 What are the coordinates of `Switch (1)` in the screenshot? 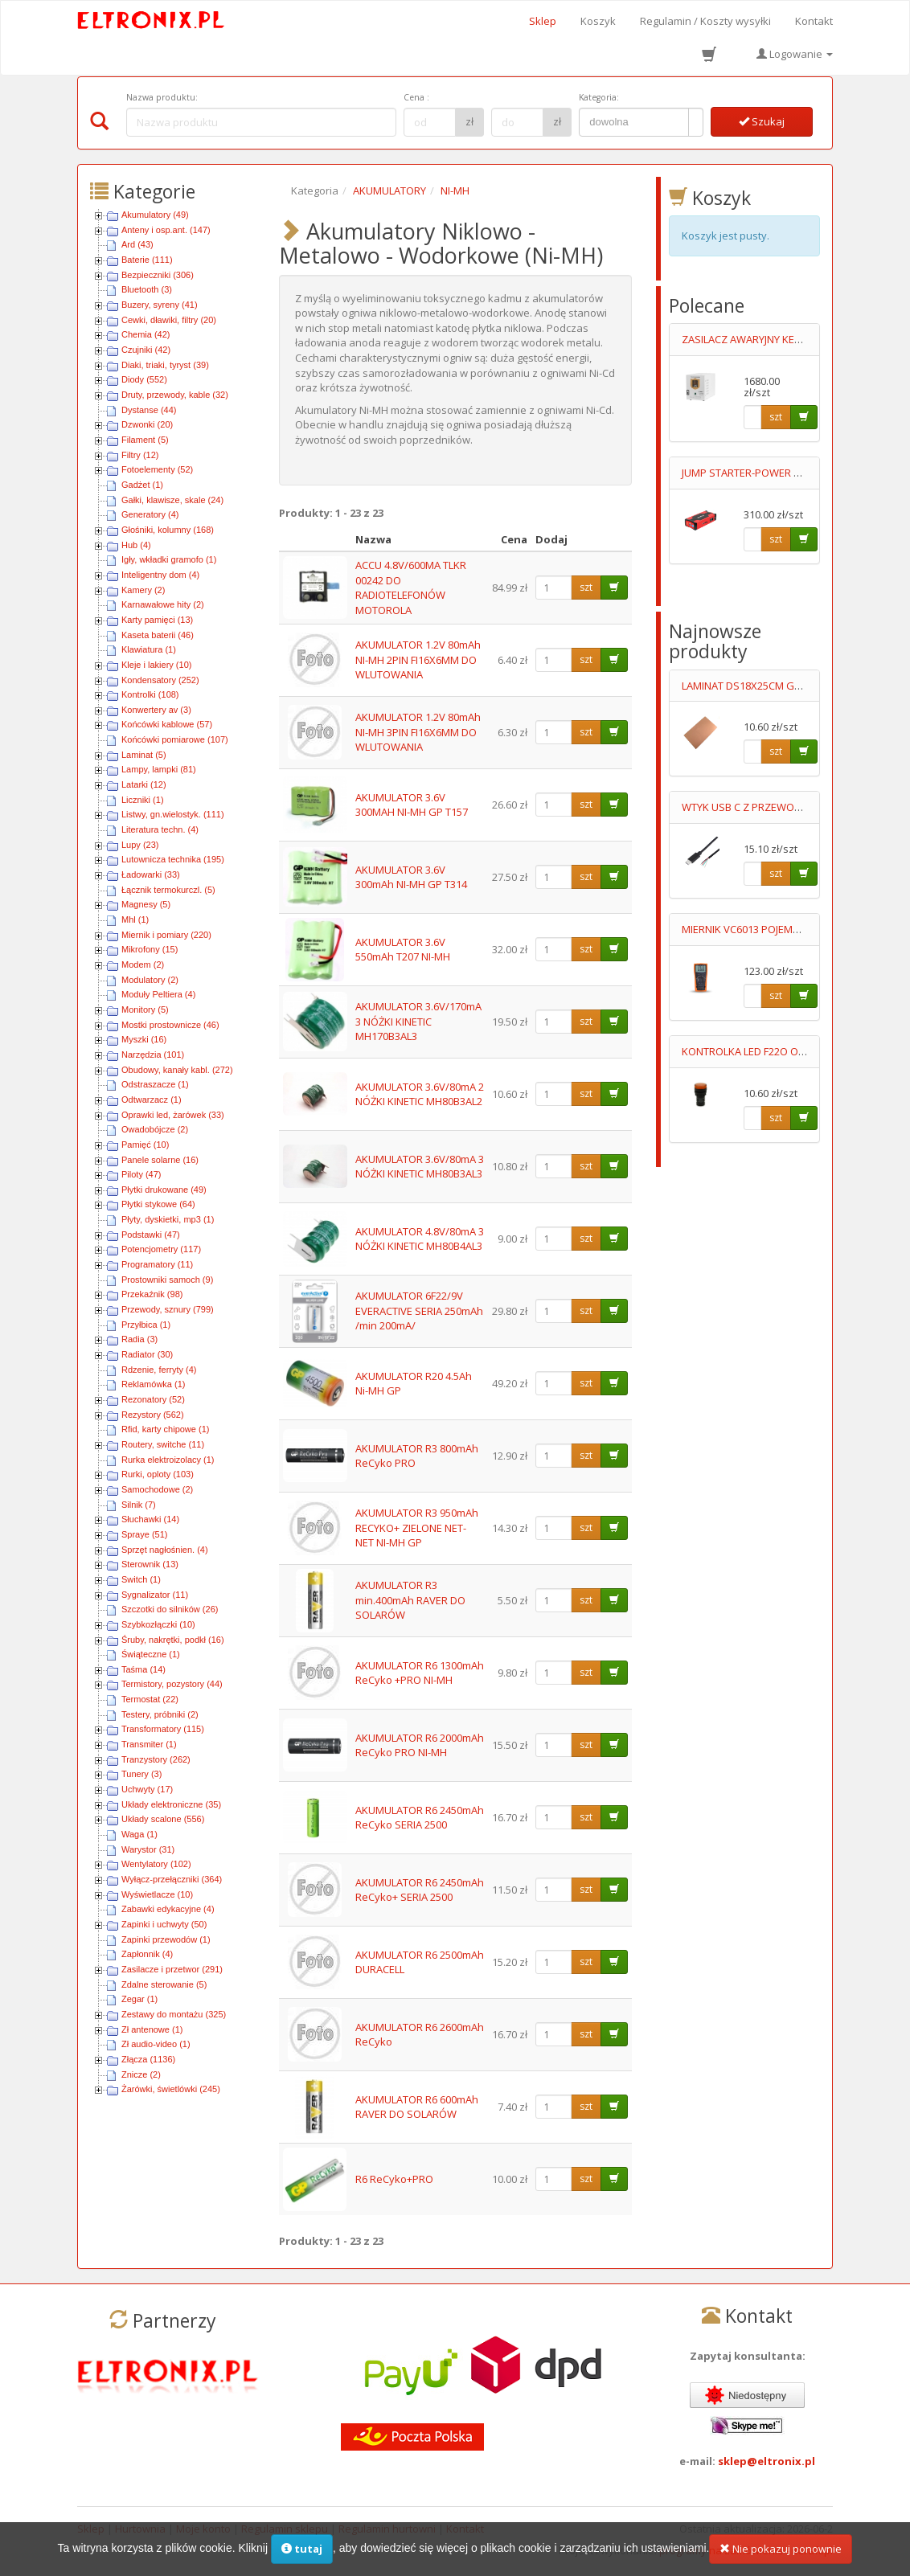 It's located at (141, 1579).